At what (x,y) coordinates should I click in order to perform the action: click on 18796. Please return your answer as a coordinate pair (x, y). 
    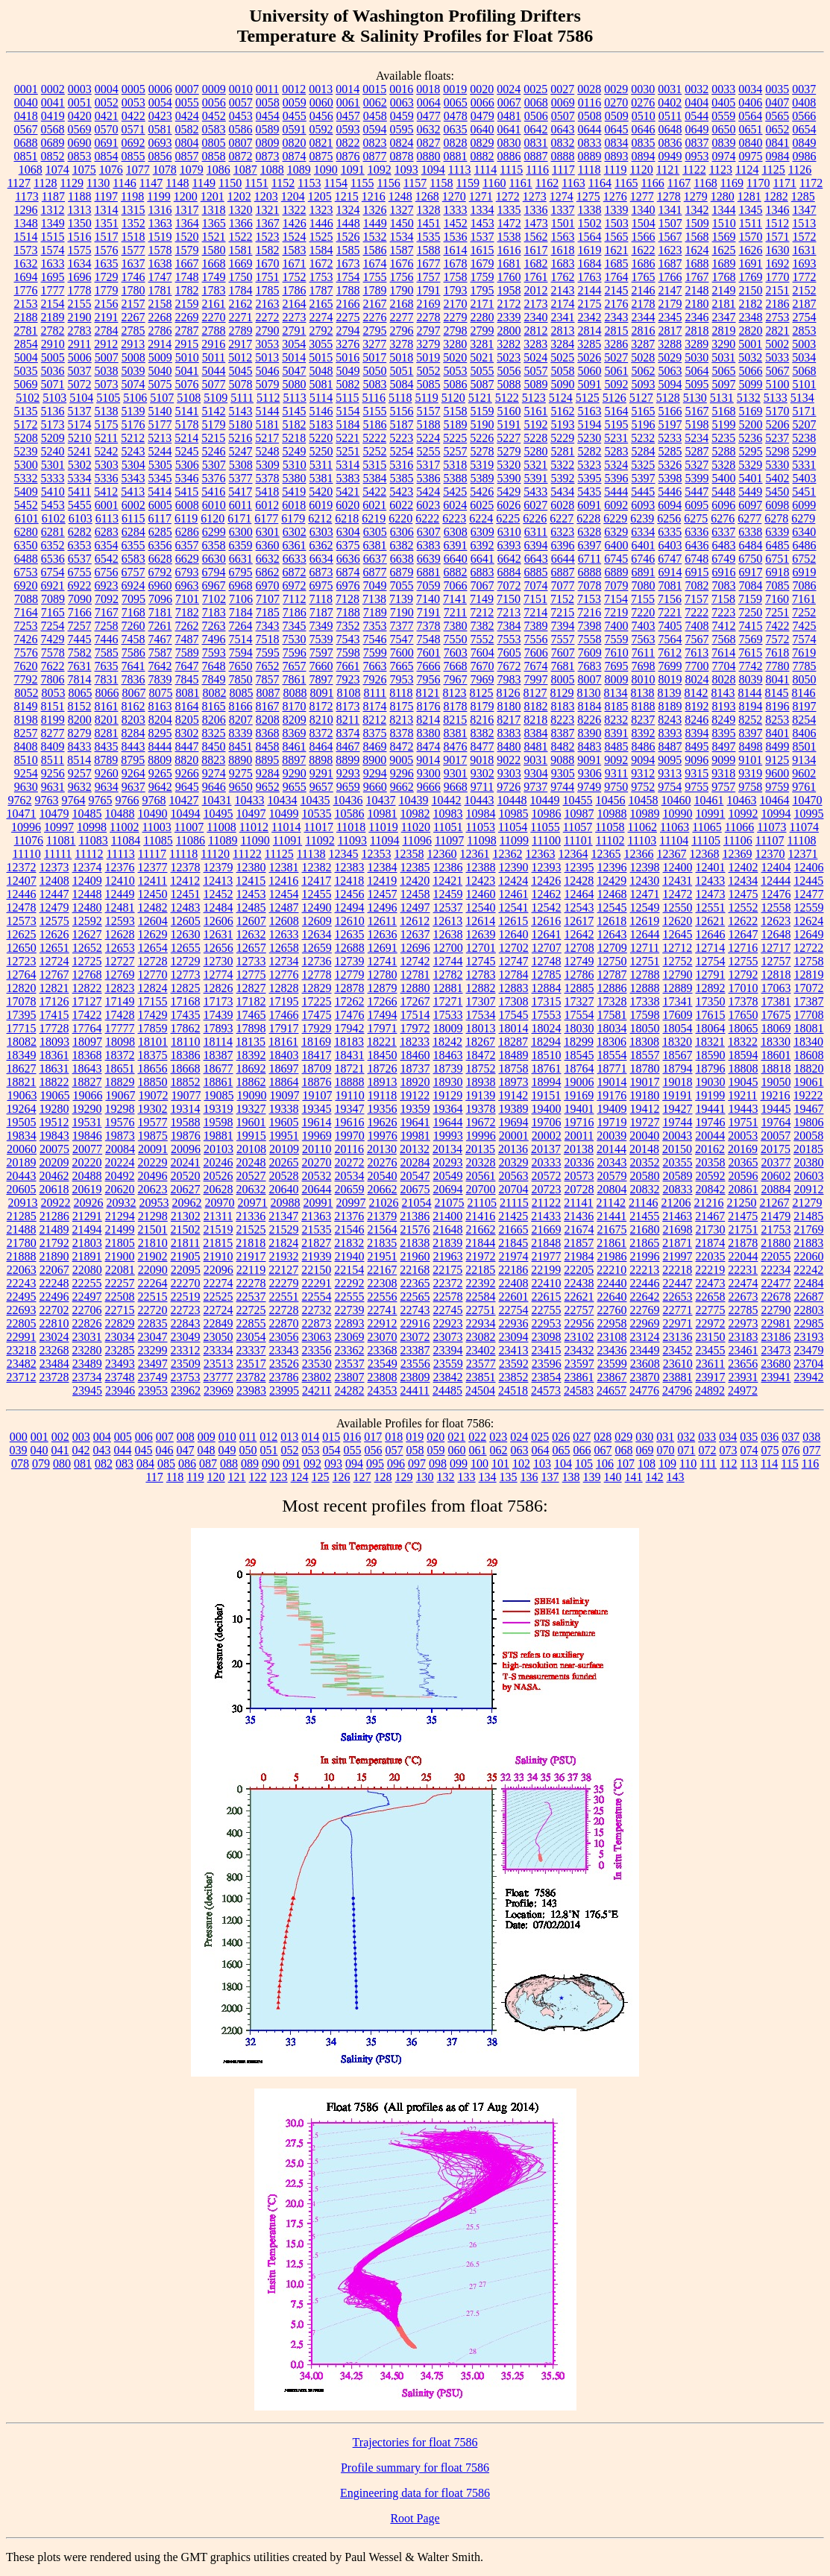
    Looking at the image, I should click on (711, 1068).